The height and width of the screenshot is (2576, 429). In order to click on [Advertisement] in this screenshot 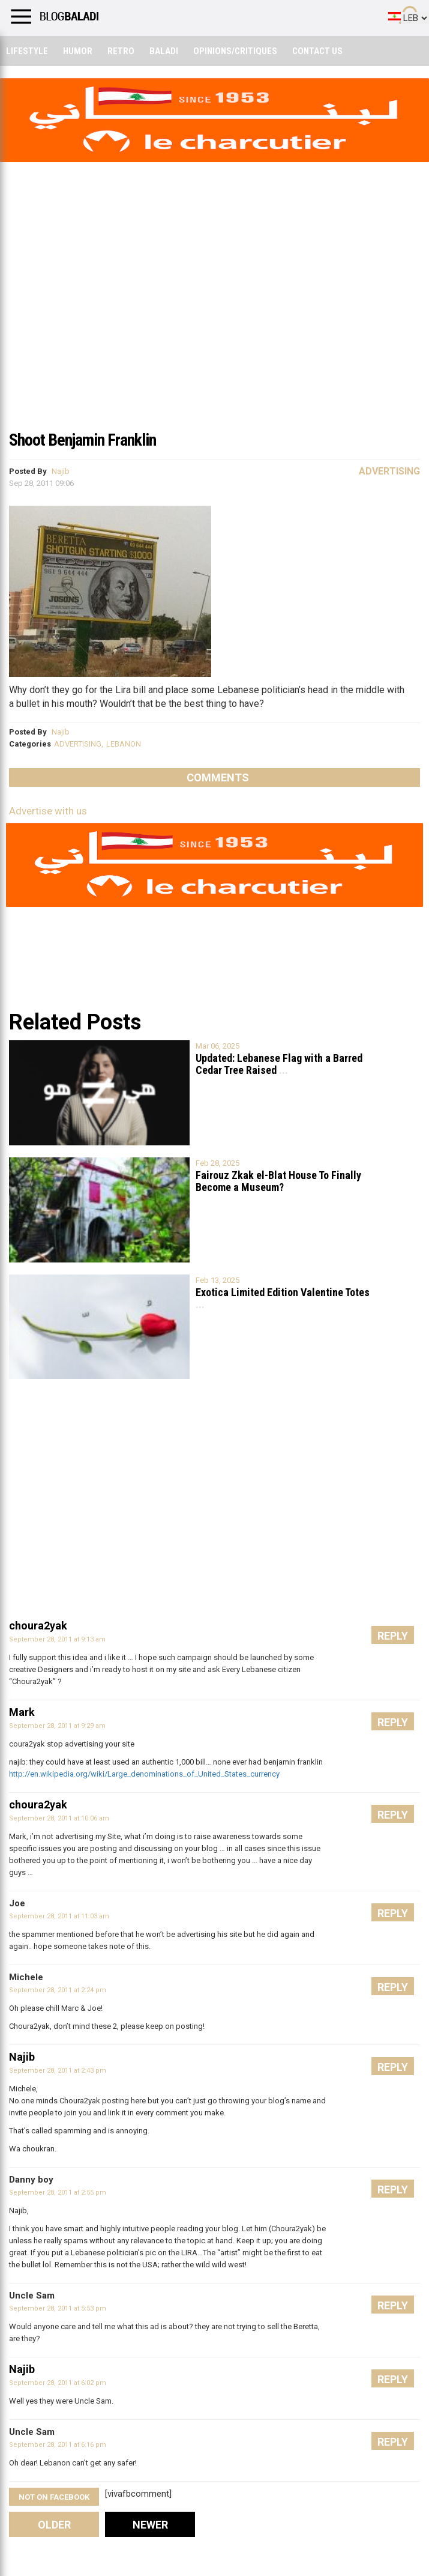, I will do `click(214, 333)`.